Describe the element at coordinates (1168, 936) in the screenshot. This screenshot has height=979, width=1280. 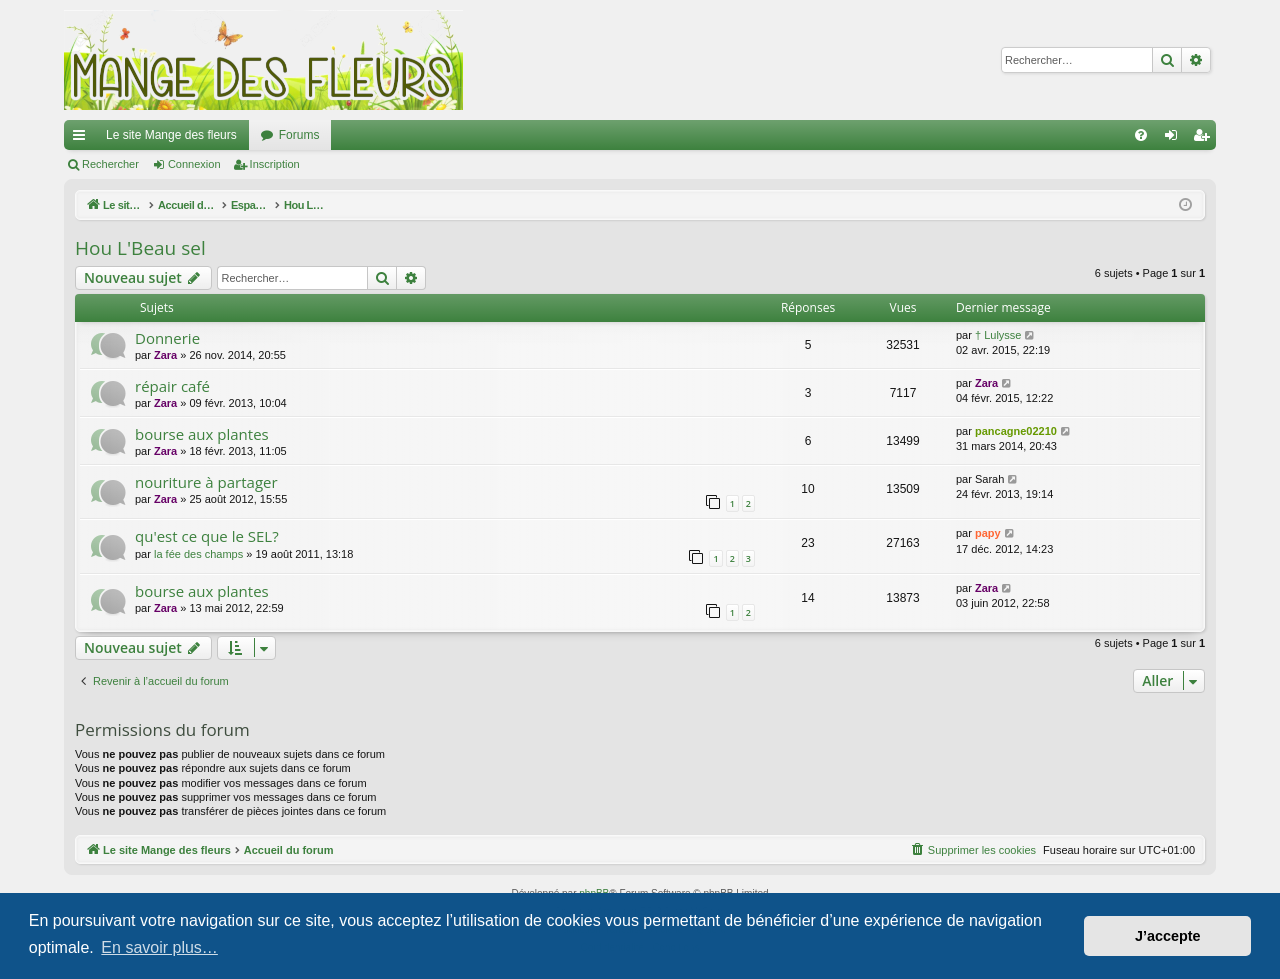
I see `J’accepte [button]` at that location.